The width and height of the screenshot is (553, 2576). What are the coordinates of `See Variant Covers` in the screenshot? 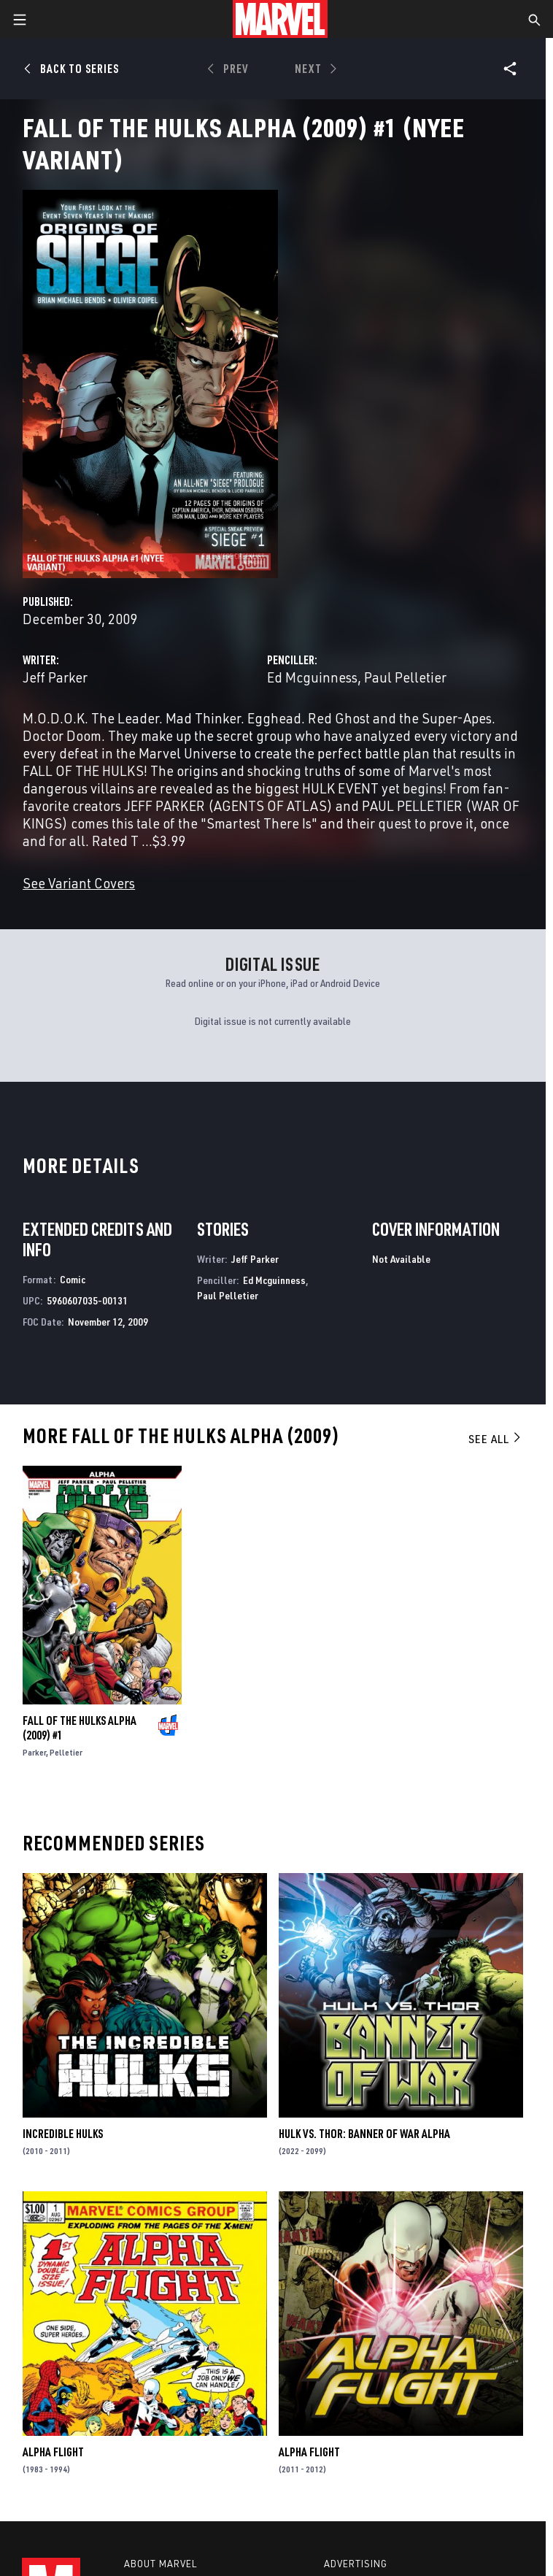 It's located at (79, 882).